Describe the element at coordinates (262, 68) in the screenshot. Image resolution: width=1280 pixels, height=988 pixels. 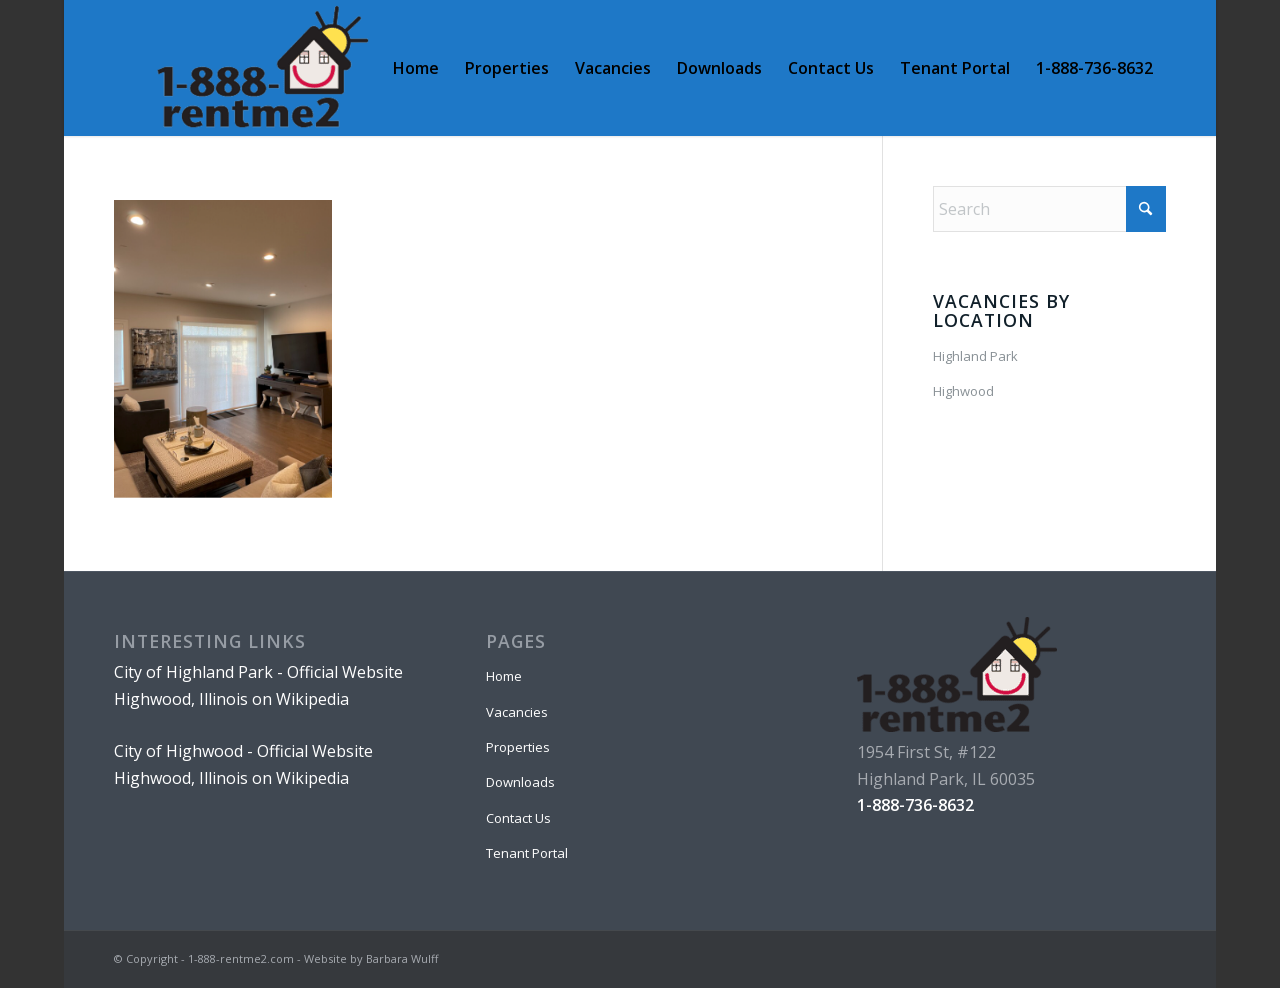
I see `[1-888-rentme2 logo]` at that location.